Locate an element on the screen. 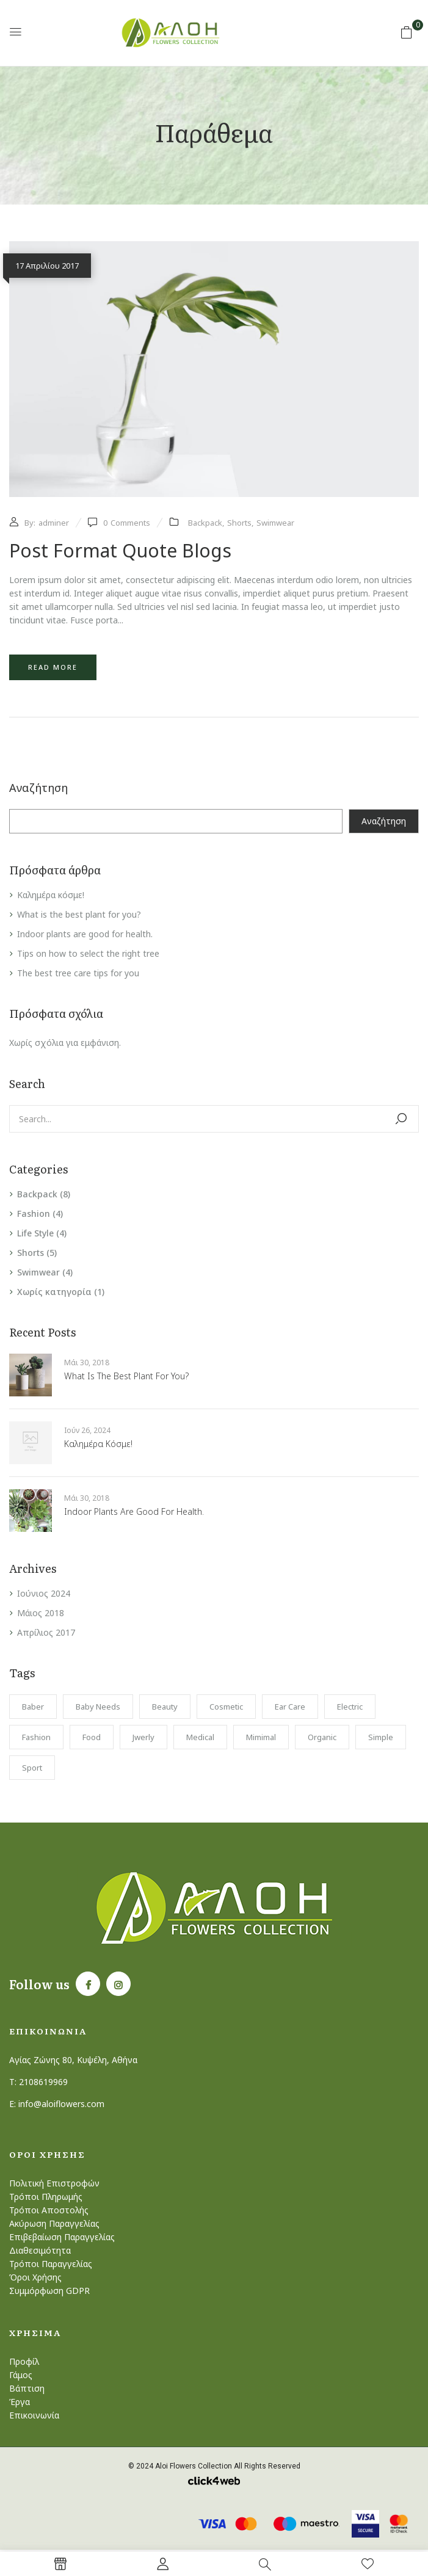  Food [Food (1 στοιχείο)] is located at coordinates (91, 1737).